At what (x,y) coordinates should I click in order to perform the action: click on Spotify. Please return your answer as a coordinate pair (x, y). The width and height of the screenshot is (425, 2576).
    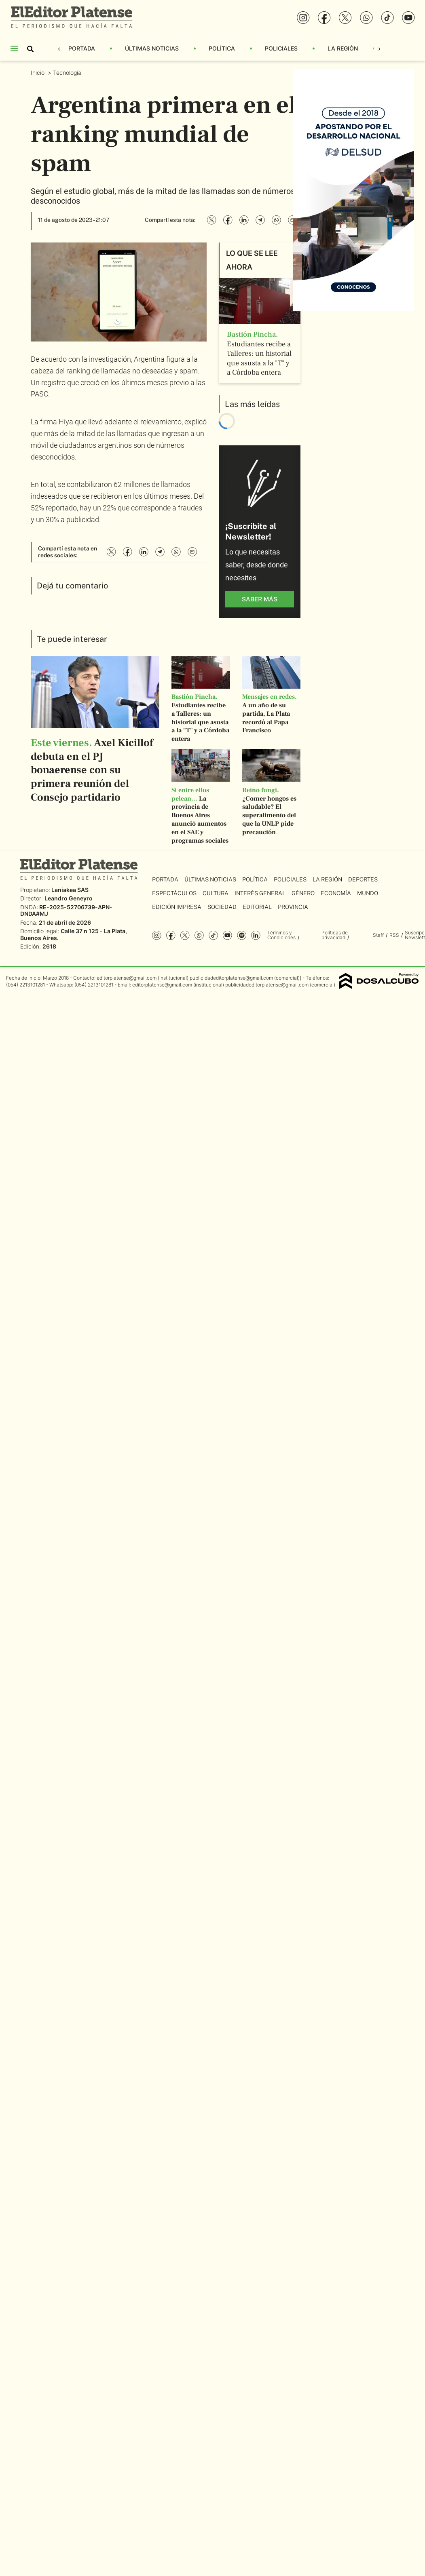
    Looking at the image, I should click on (241, 935).